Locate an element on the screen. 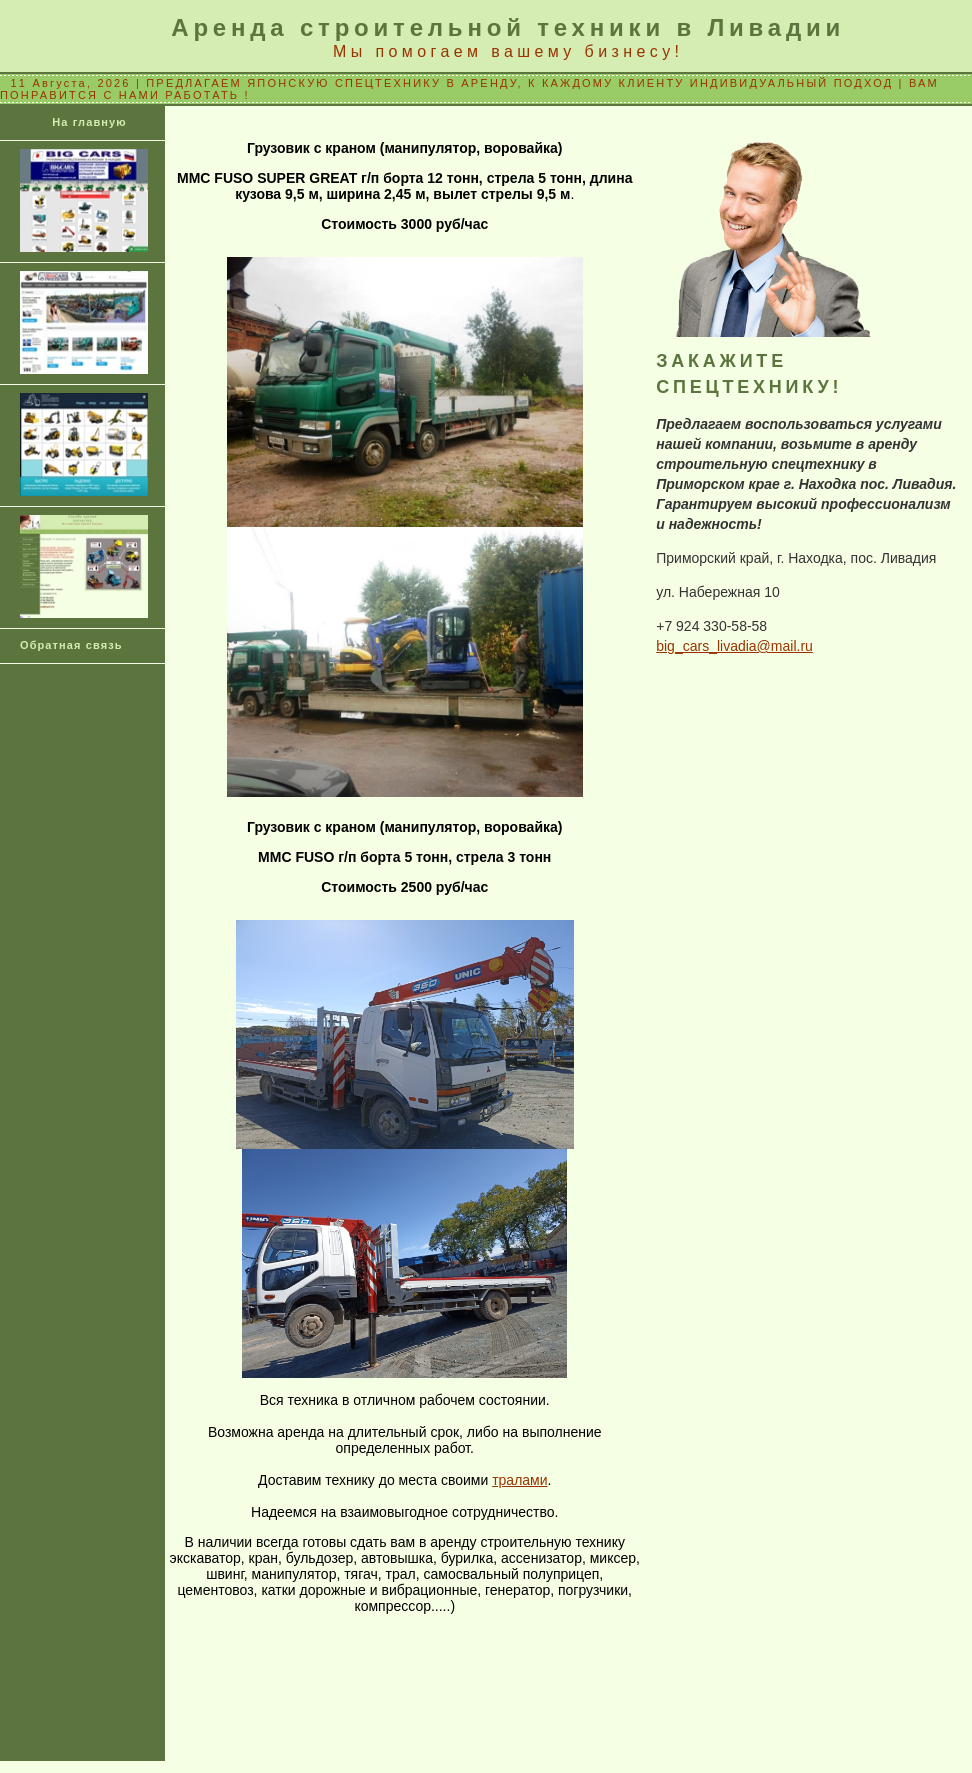  big_cars_livadia@mail.ru is located at coordinates (734, 646).